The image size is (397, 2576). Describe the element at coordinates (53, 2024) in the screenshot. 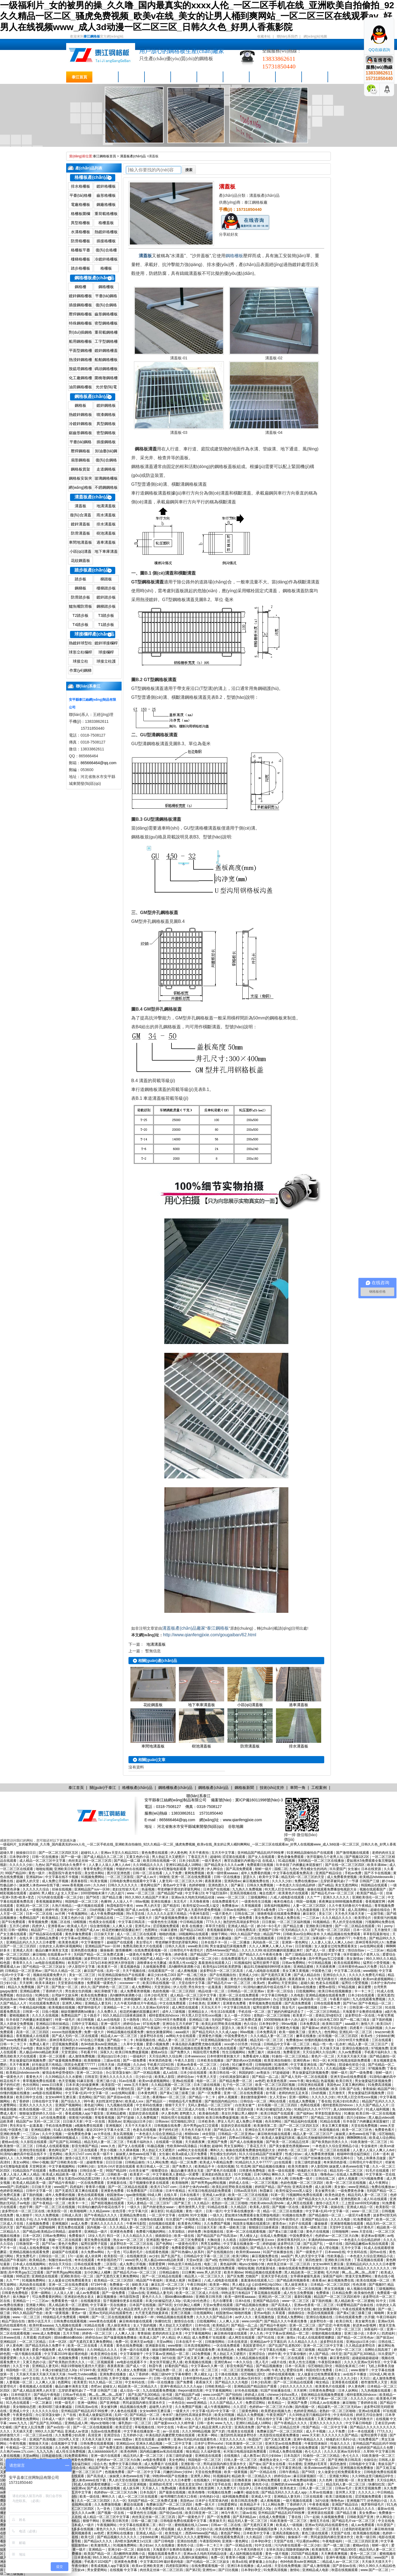

I see `亚洲精品日韩丝袜精品` at that location.